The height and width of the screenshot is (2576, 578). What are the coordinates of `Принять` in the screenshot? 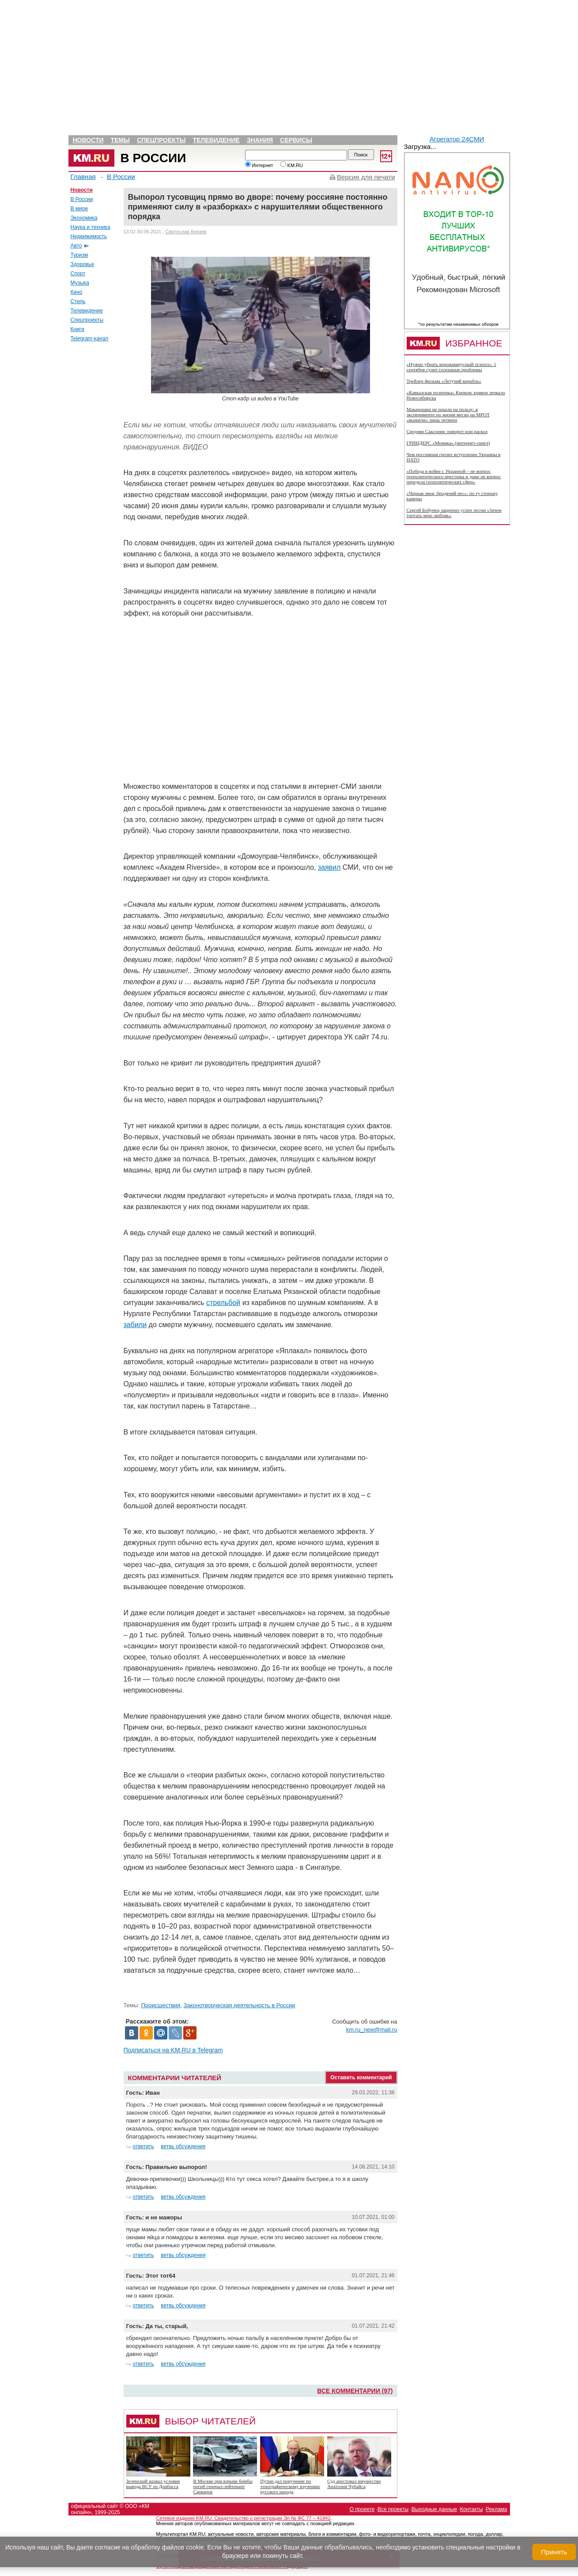 It's located at (554, 2552).